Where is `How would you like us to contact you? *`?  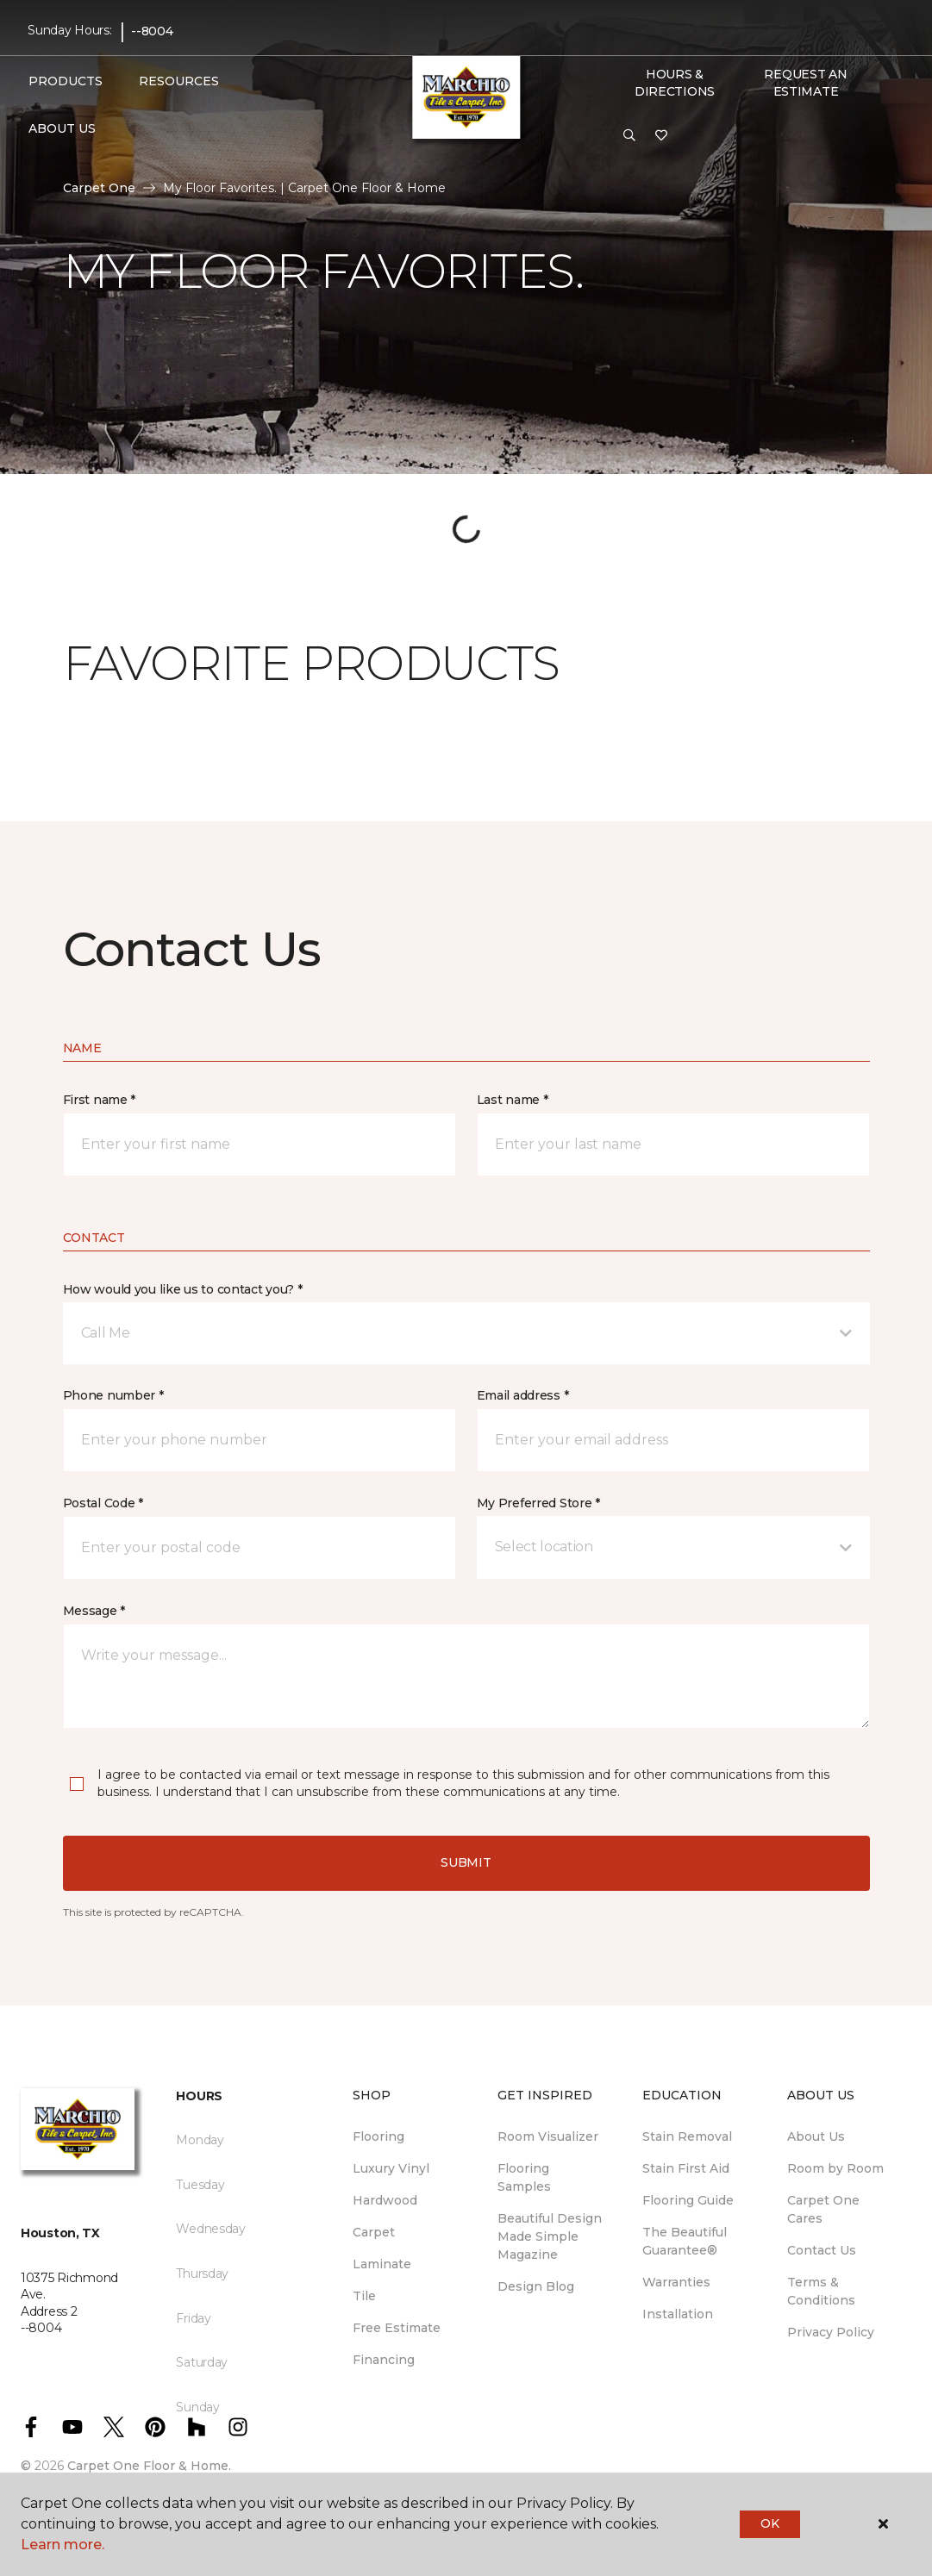
How would you like us to contact you? * is located at coordinates (183, 1289).